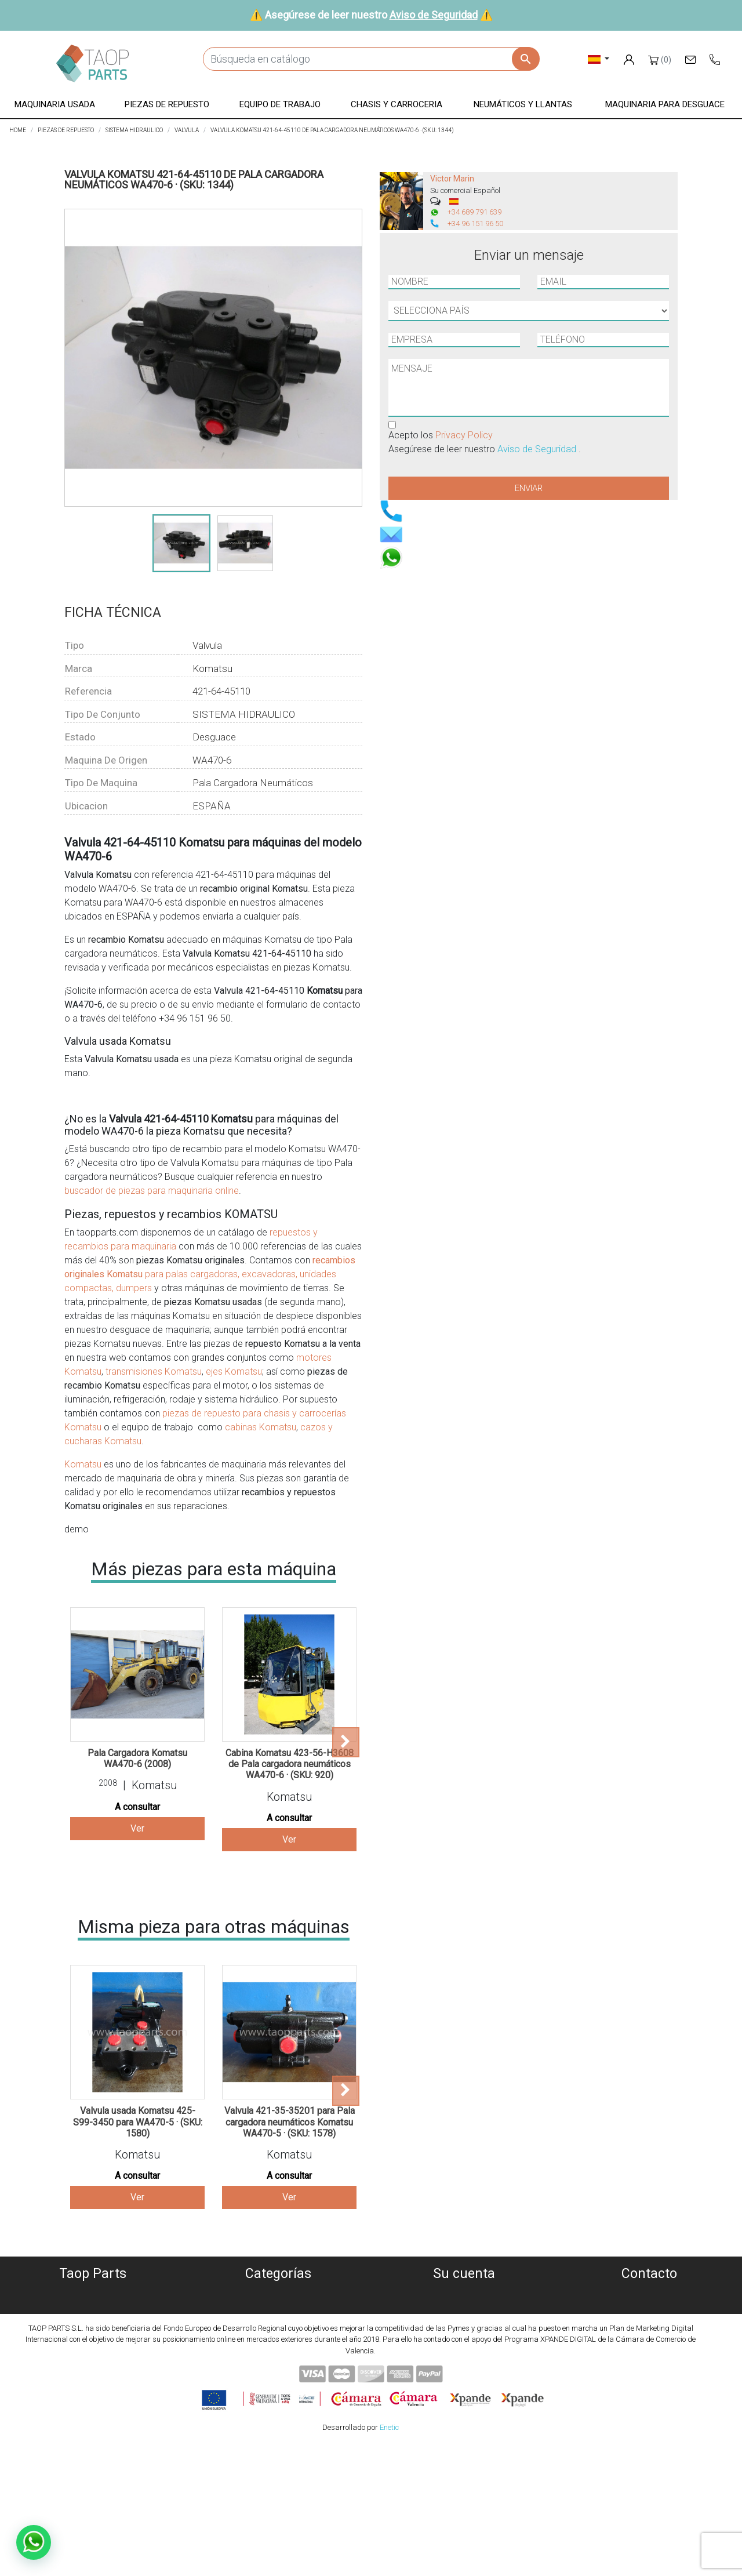 This screenshot has width=742, height=2576. I want to click on Neumáticos y llantas, so click(278, 2362).